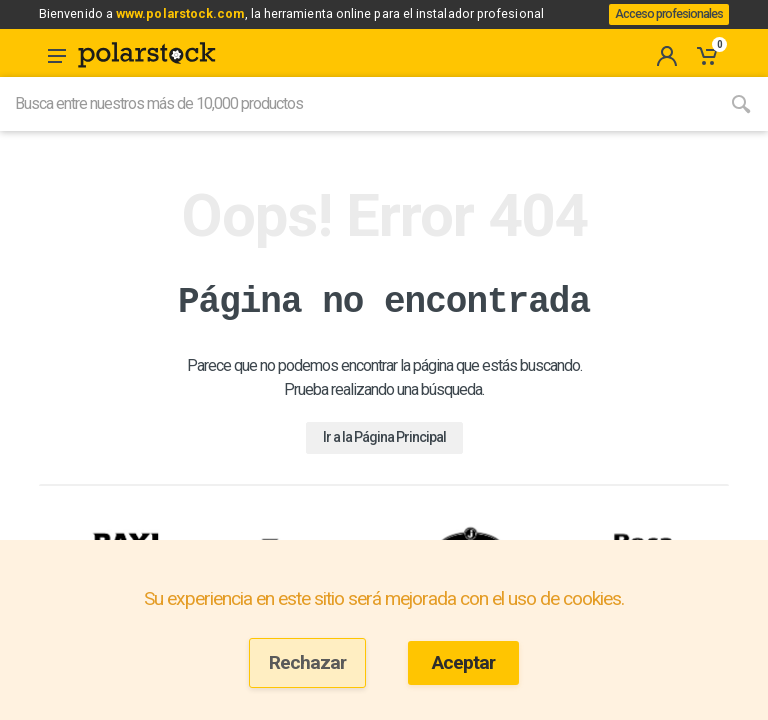  Describe the element at coordinates (307, 662) in the screenshot. I see `Rechazar` at that location.